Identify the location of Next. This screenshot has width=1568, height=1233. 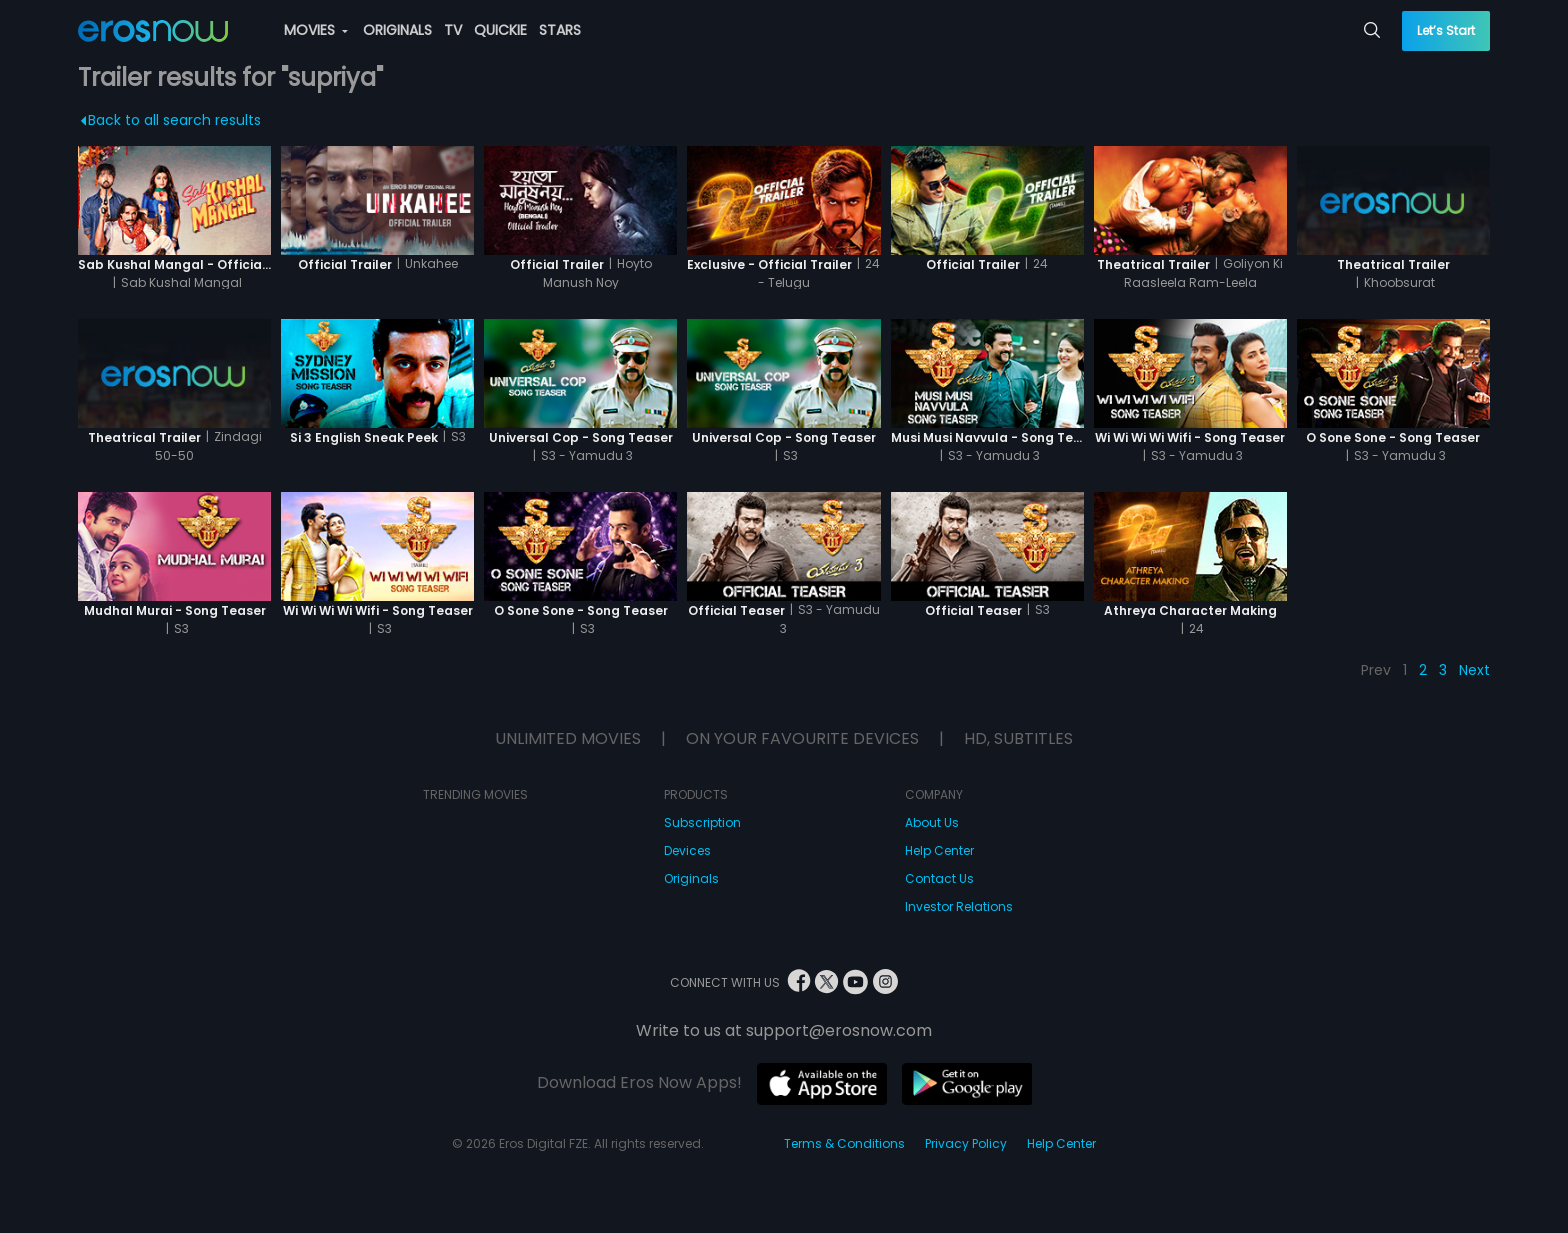
(1474, 670).